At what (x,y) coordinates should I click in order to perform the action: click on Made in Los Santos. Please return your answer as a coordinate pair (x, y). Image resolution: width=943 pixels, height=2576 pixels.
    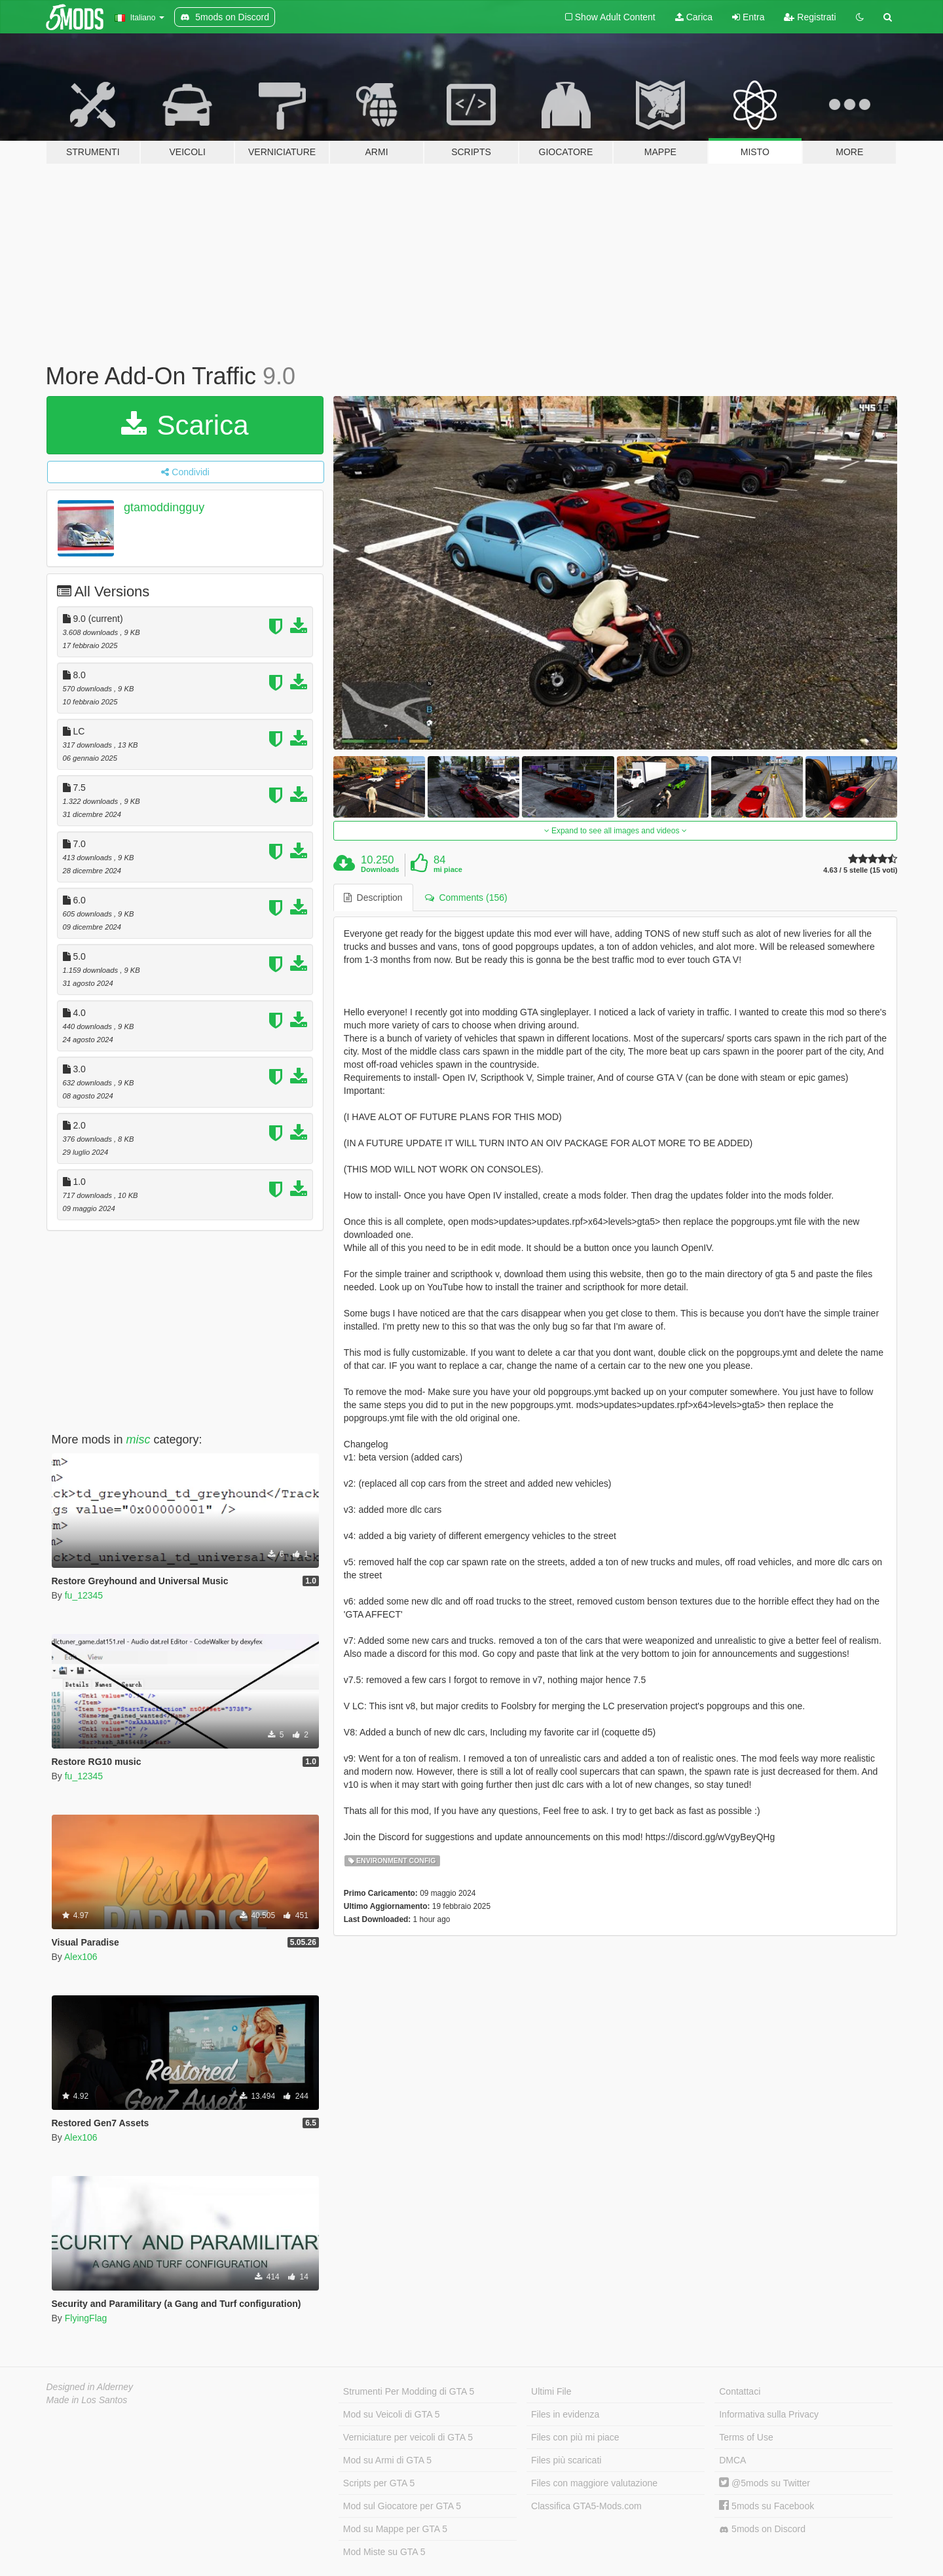
    Looking at the image, I should click on (87, 2400).